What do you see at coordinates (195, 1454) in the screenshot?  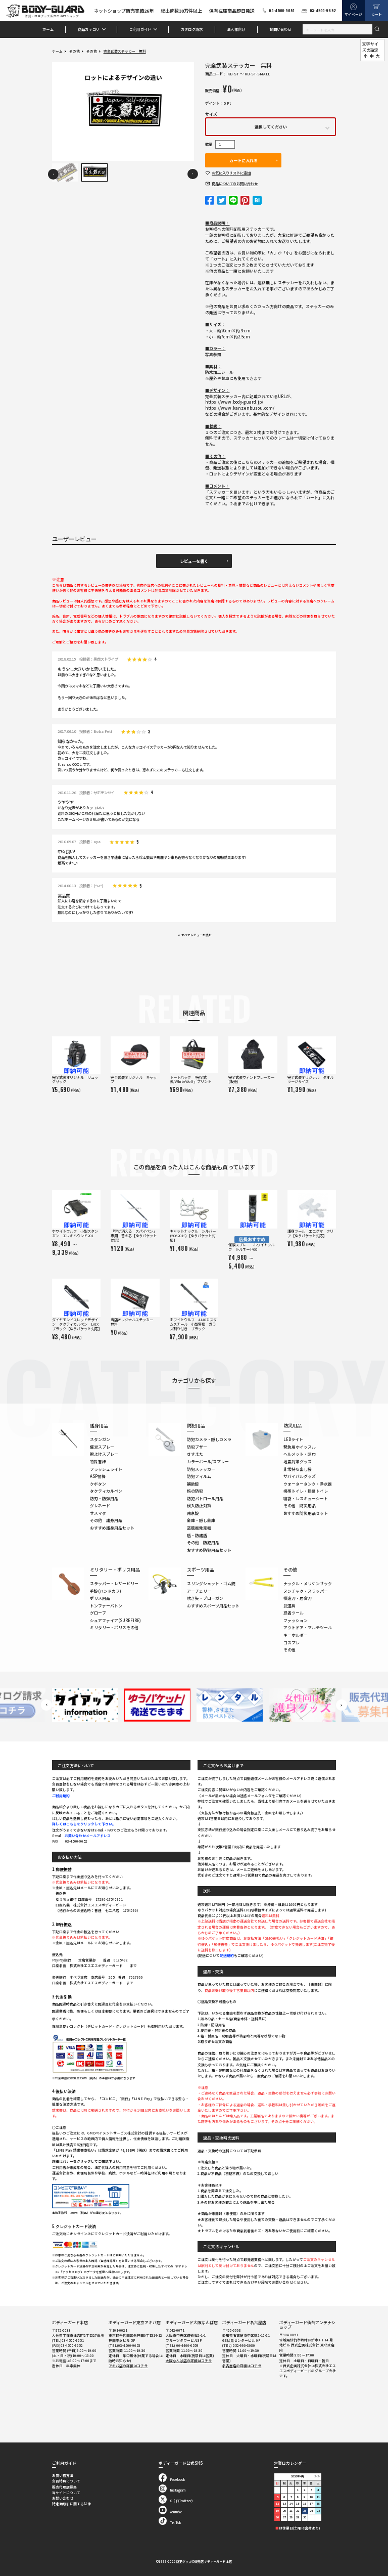 I see `さすまた` at bounding box center [195, 1454].